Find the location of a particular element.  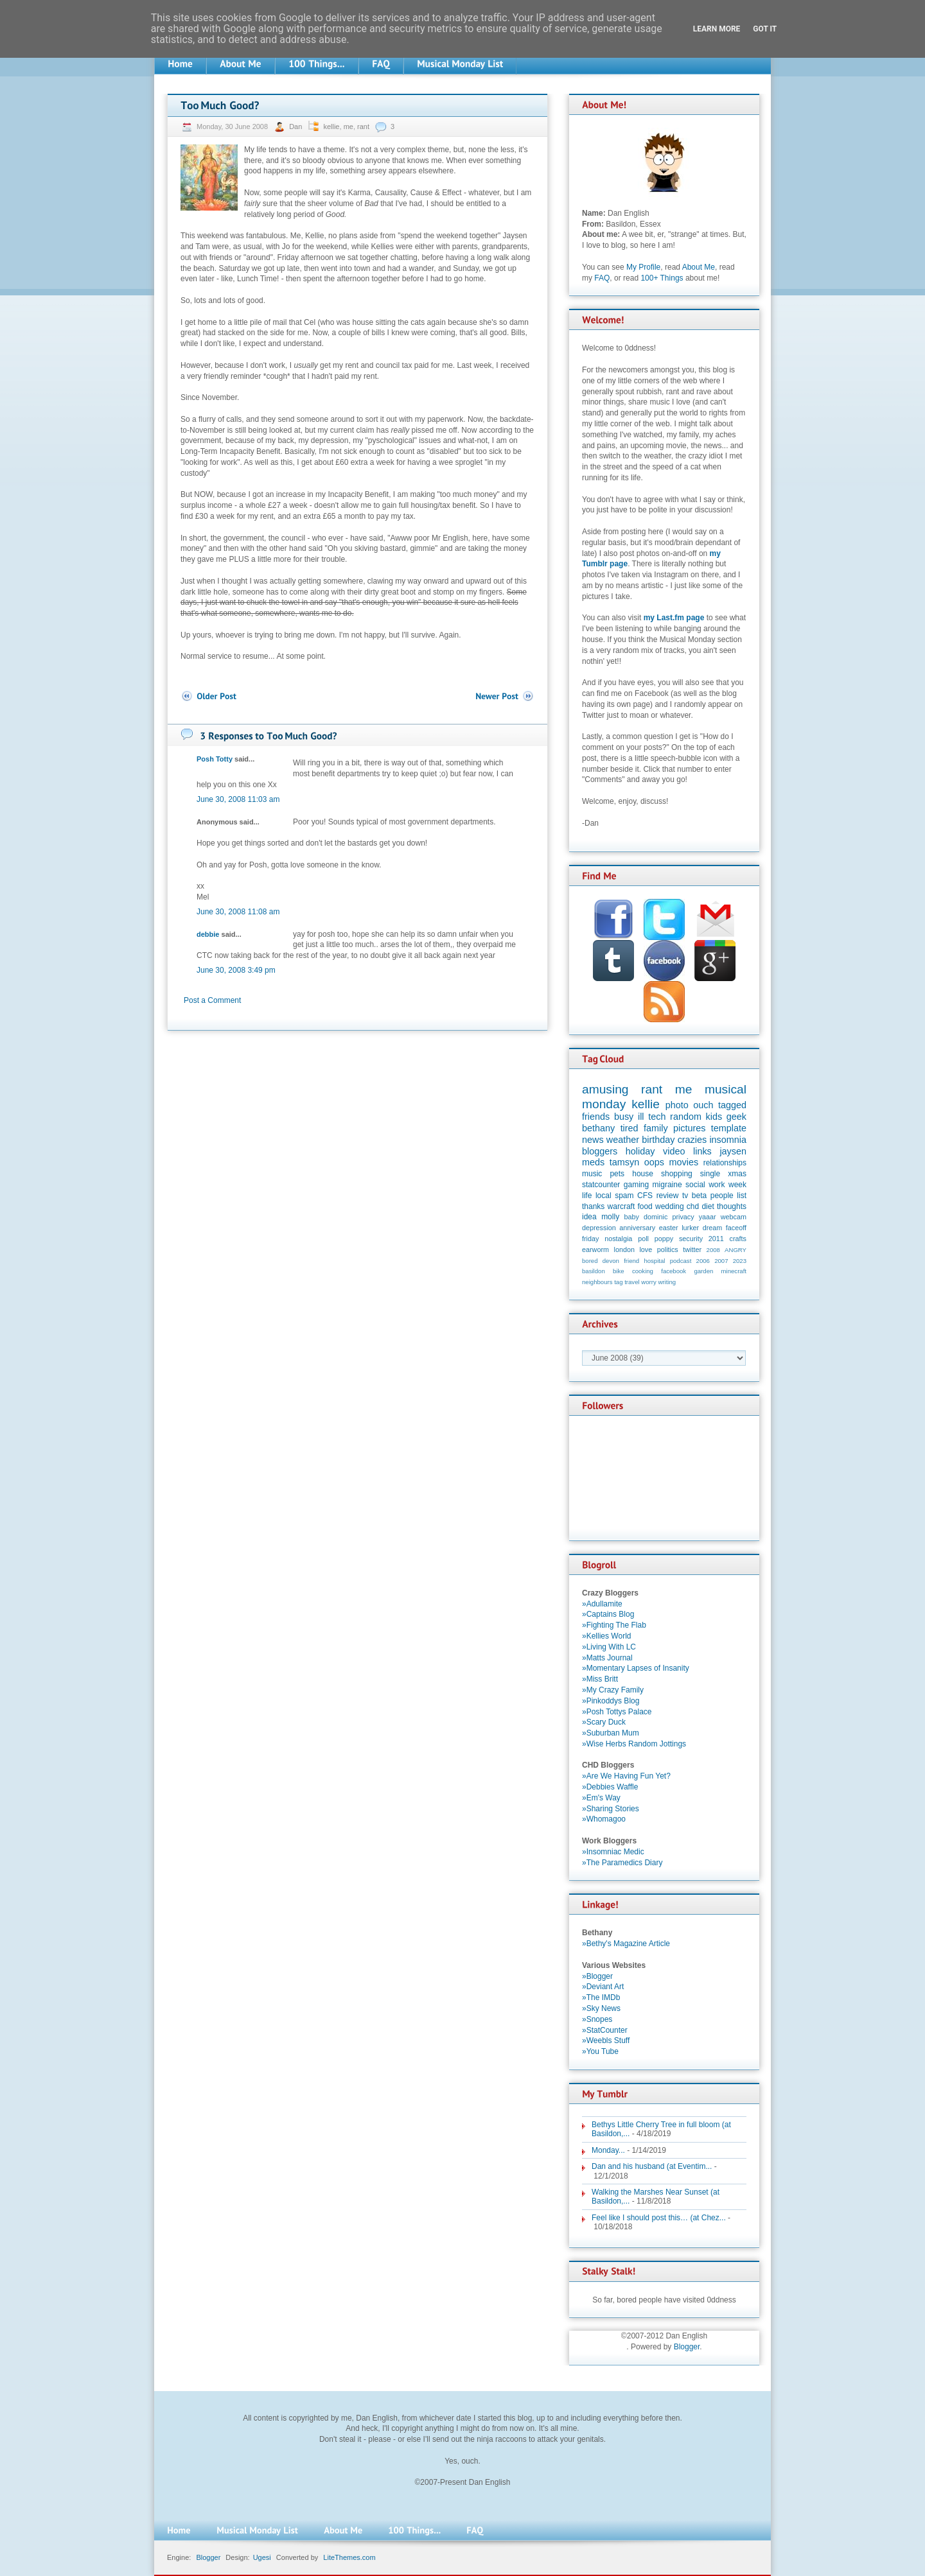

politics is located at coordinates (667, 1249).